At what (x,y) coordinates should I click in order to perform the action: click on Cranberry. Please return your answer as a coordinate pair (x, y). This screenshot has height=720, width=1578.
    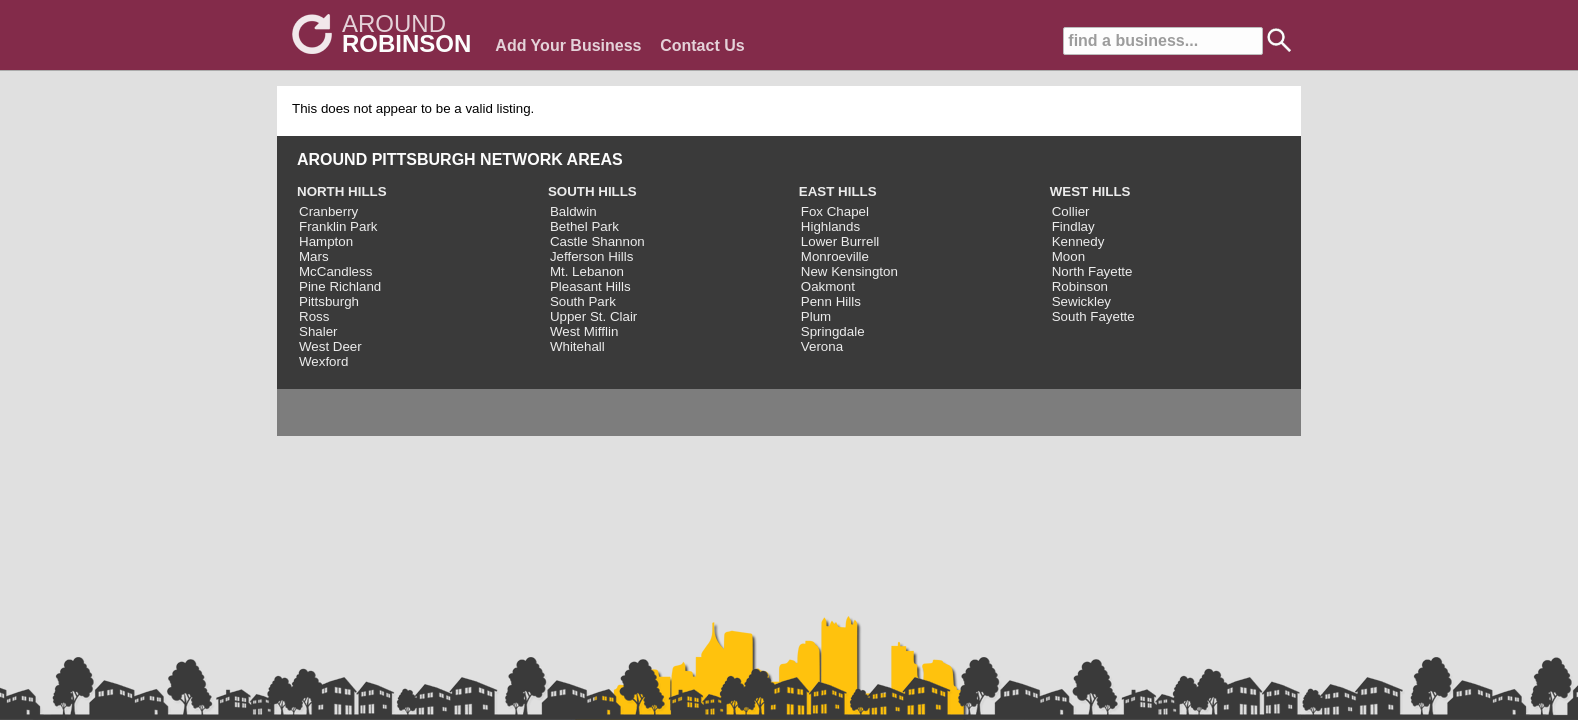
    Looking at the image, I should click on (328, 211).